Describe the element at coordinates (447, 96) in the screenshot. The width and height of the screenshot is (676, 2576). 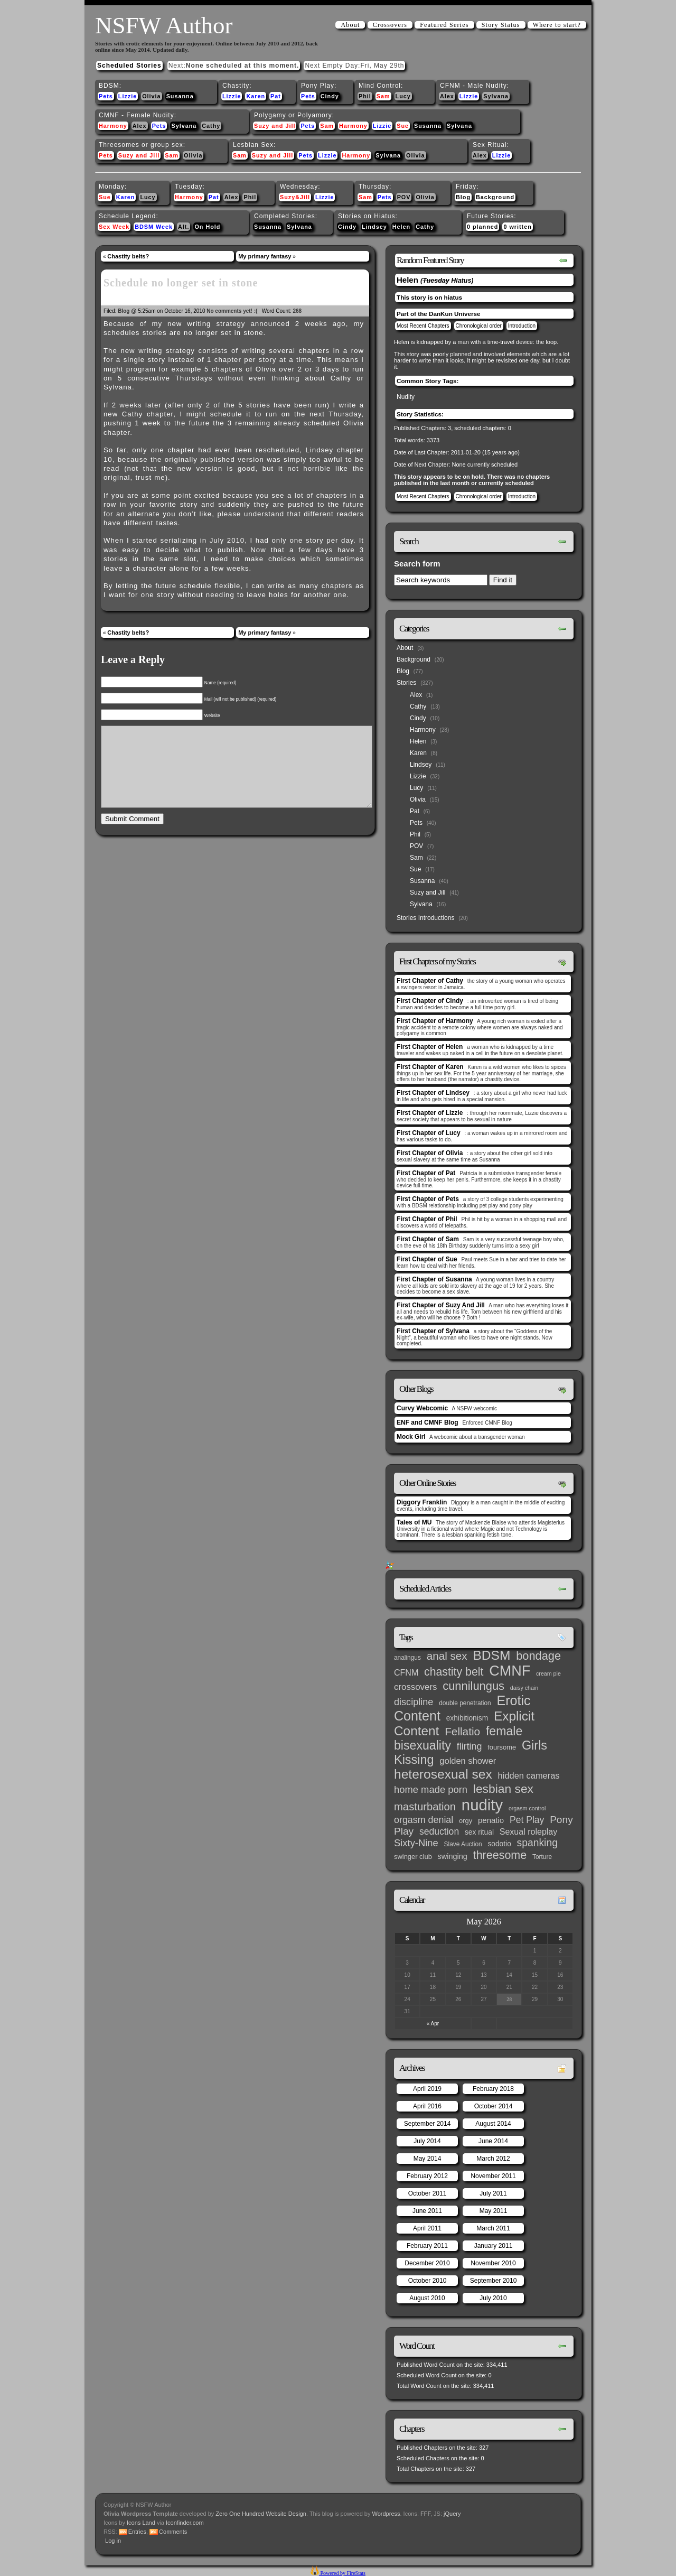
I see `Alex` at that location.